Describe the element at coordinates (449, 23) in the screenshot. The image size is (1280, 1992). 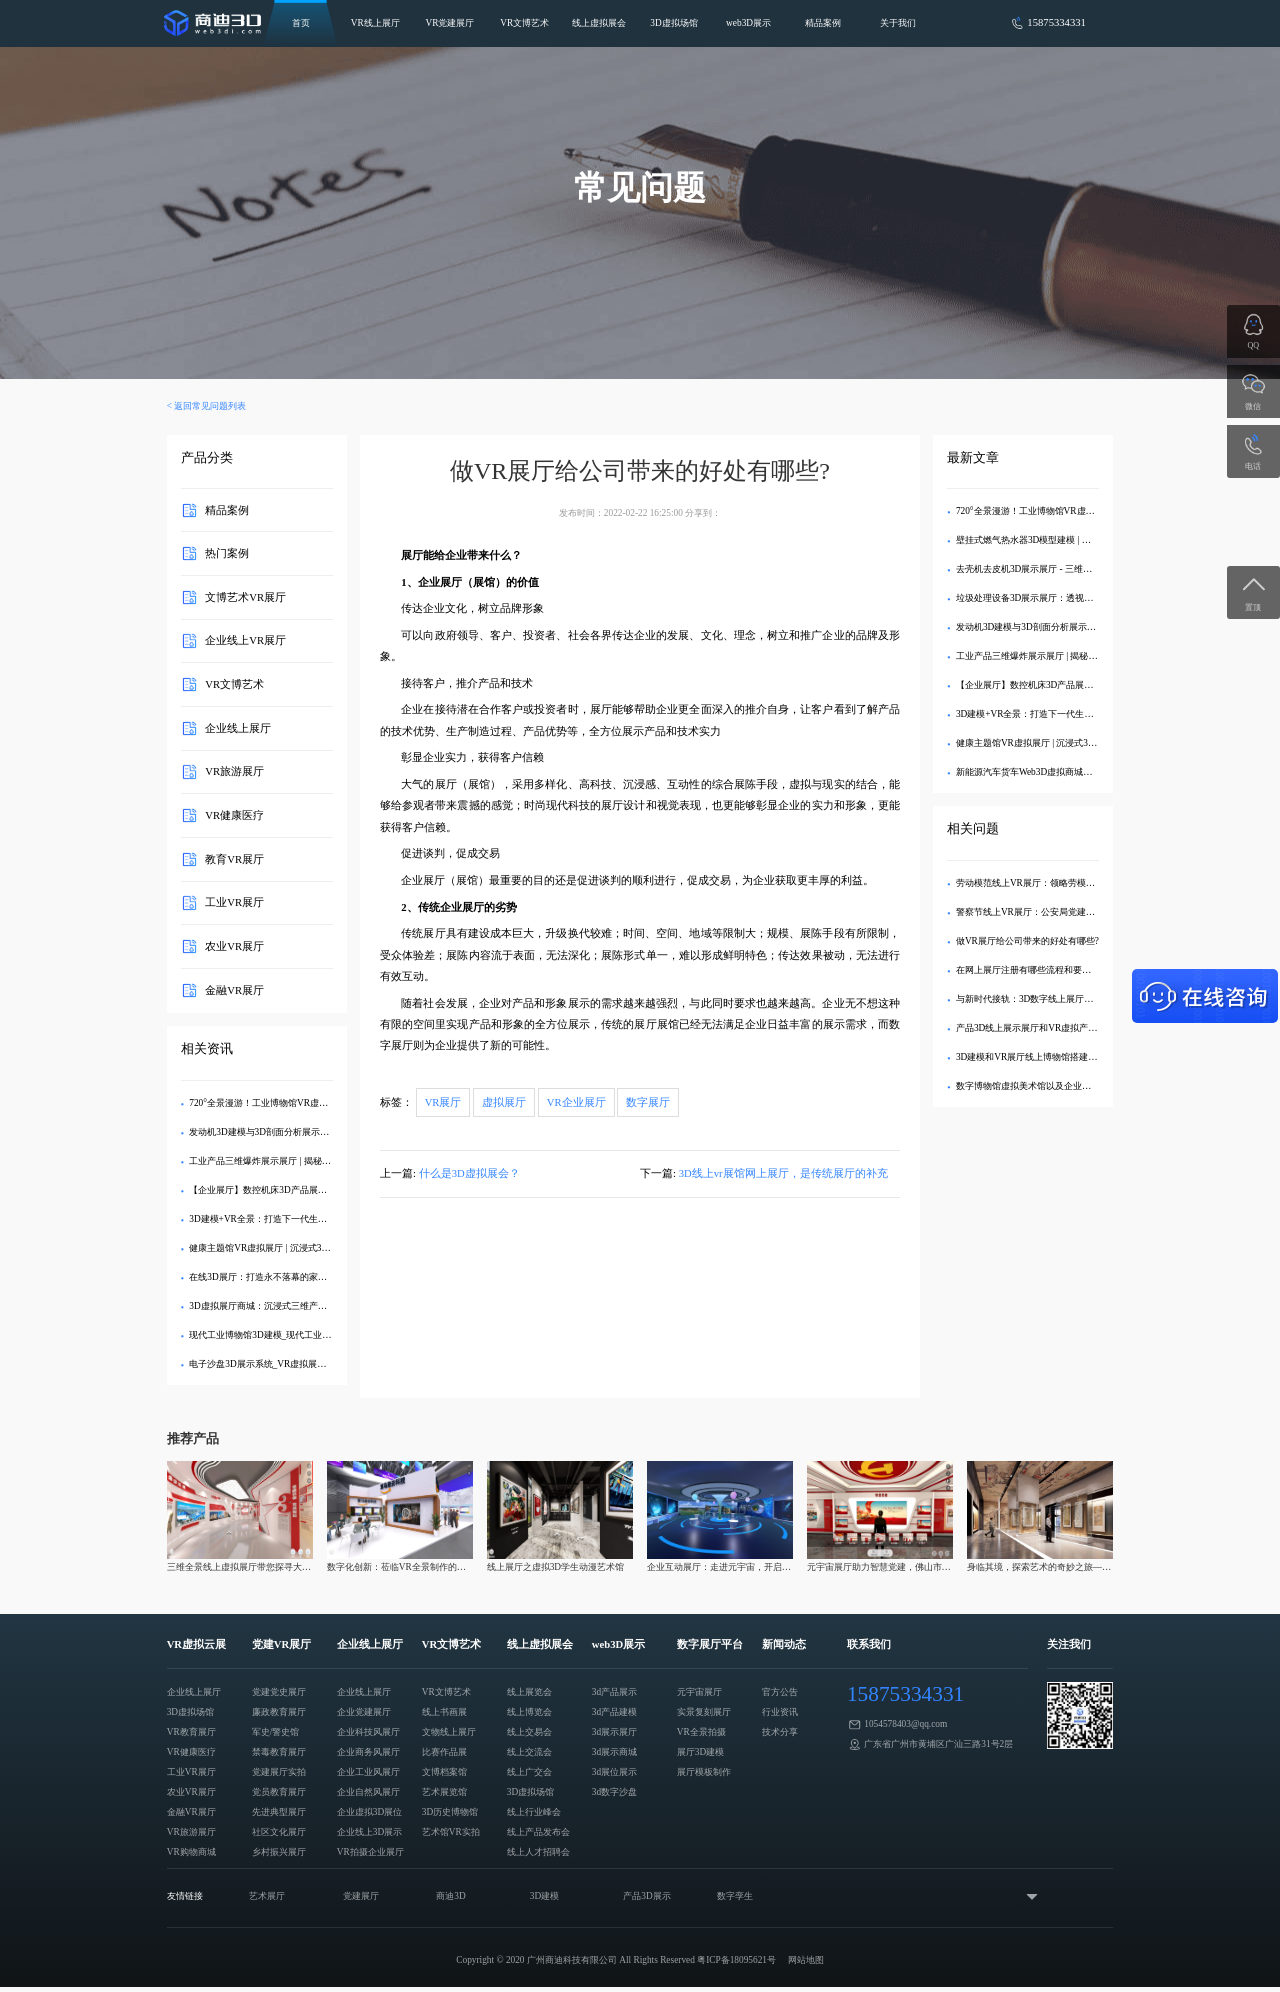
I see `VR党建展厅` at that location.